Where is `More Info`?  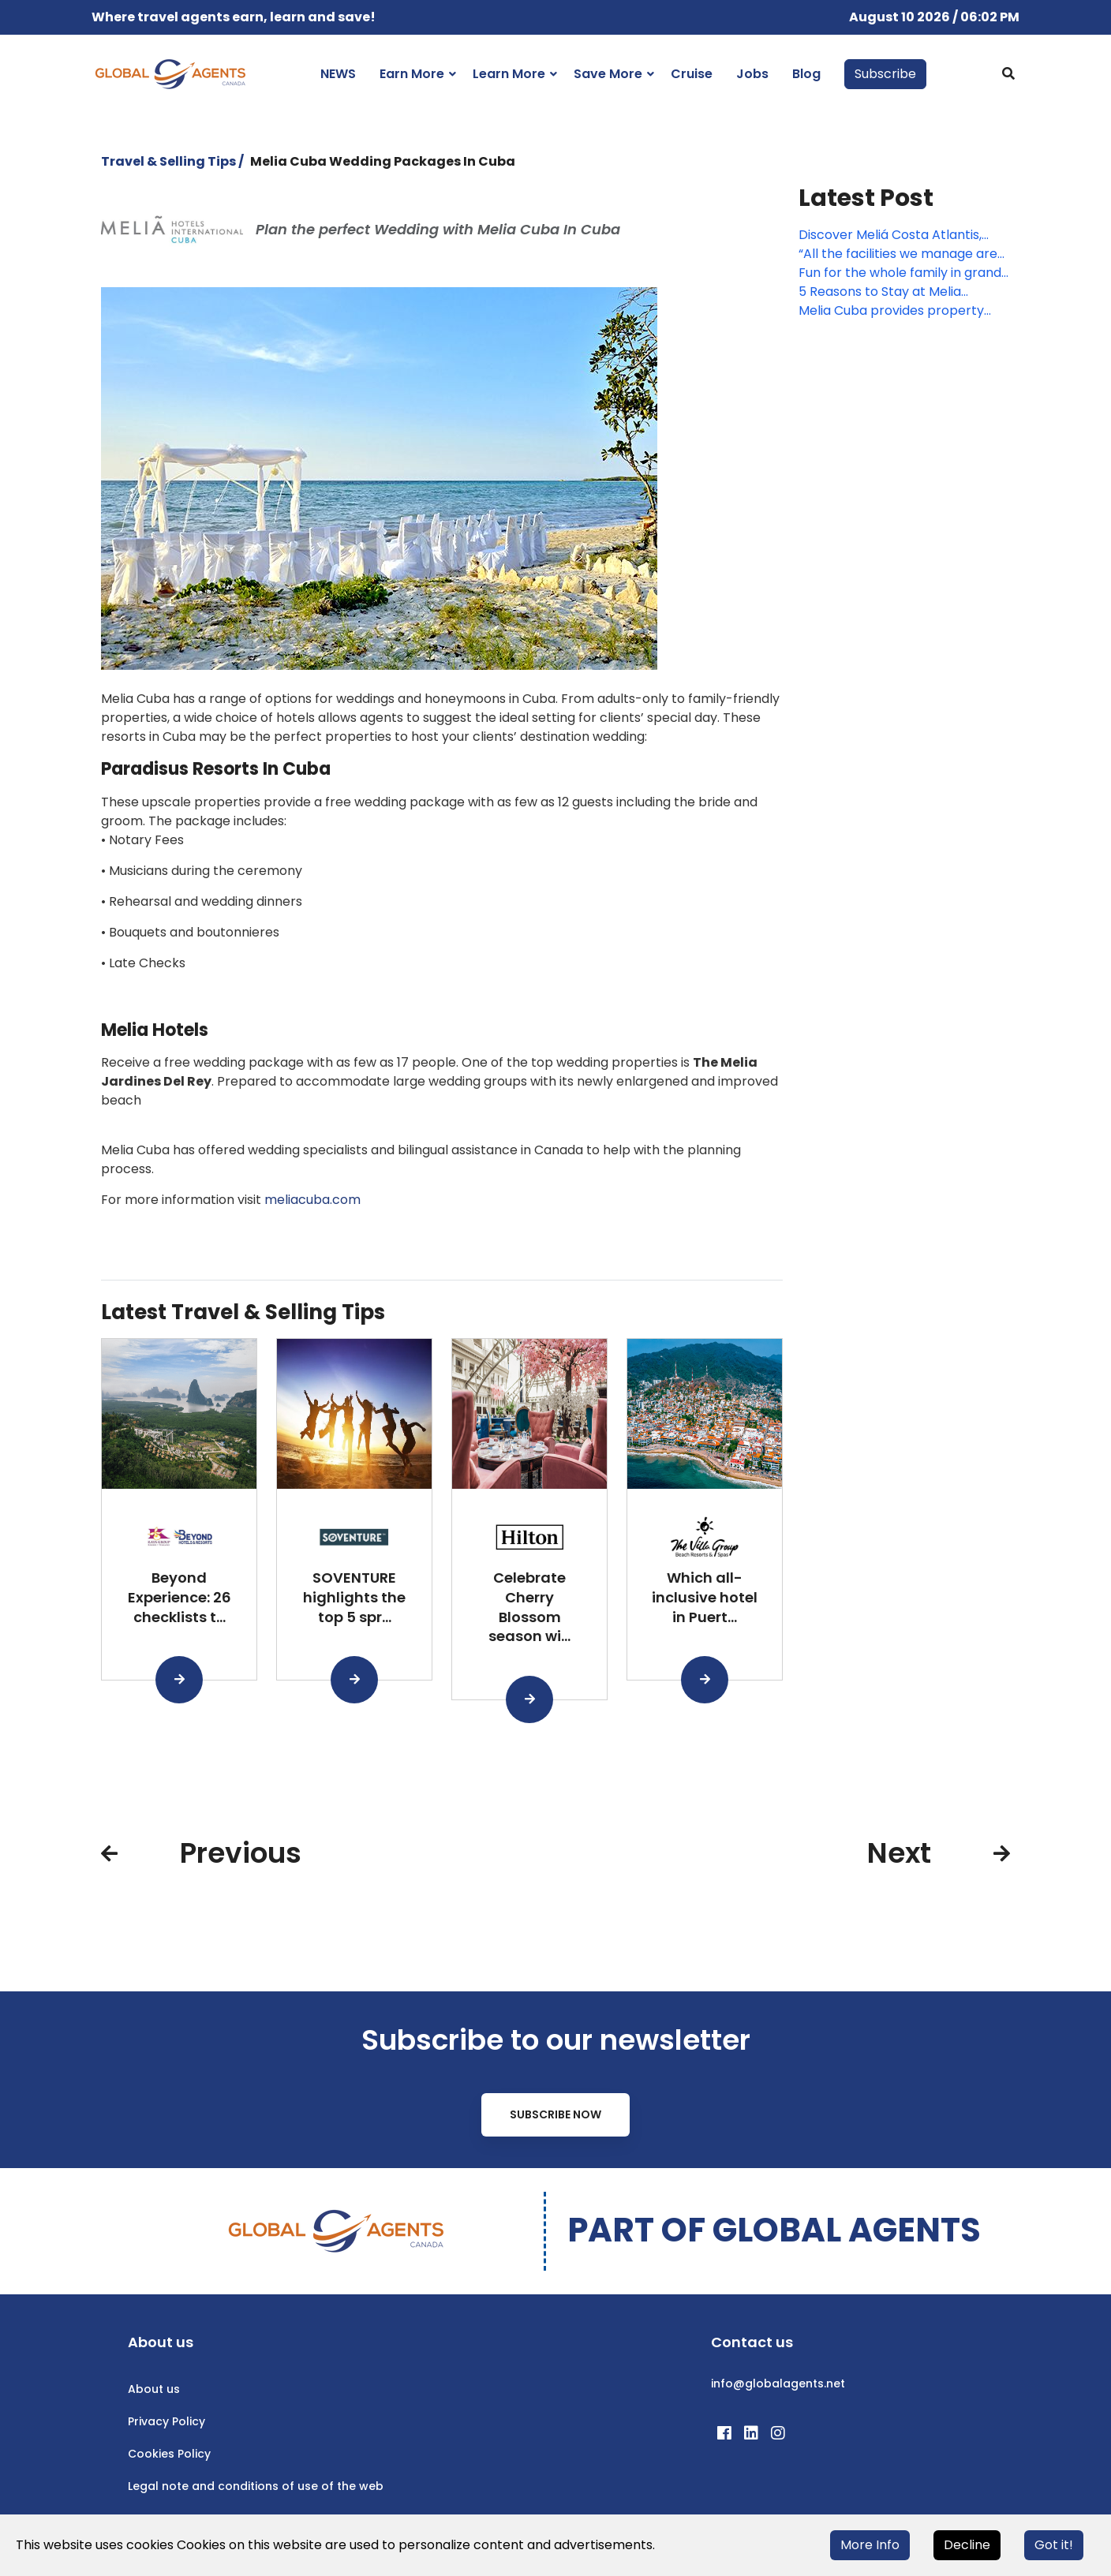
More Info is located at coordinates (870, 2545).